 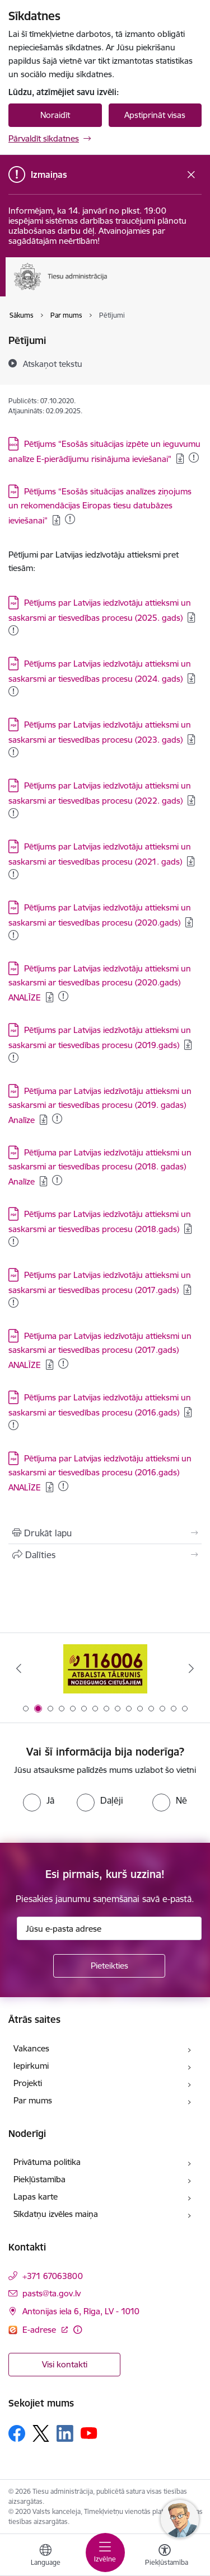 I want to click on pasts@ta.gov.lv, so click(x=51, y=2293).